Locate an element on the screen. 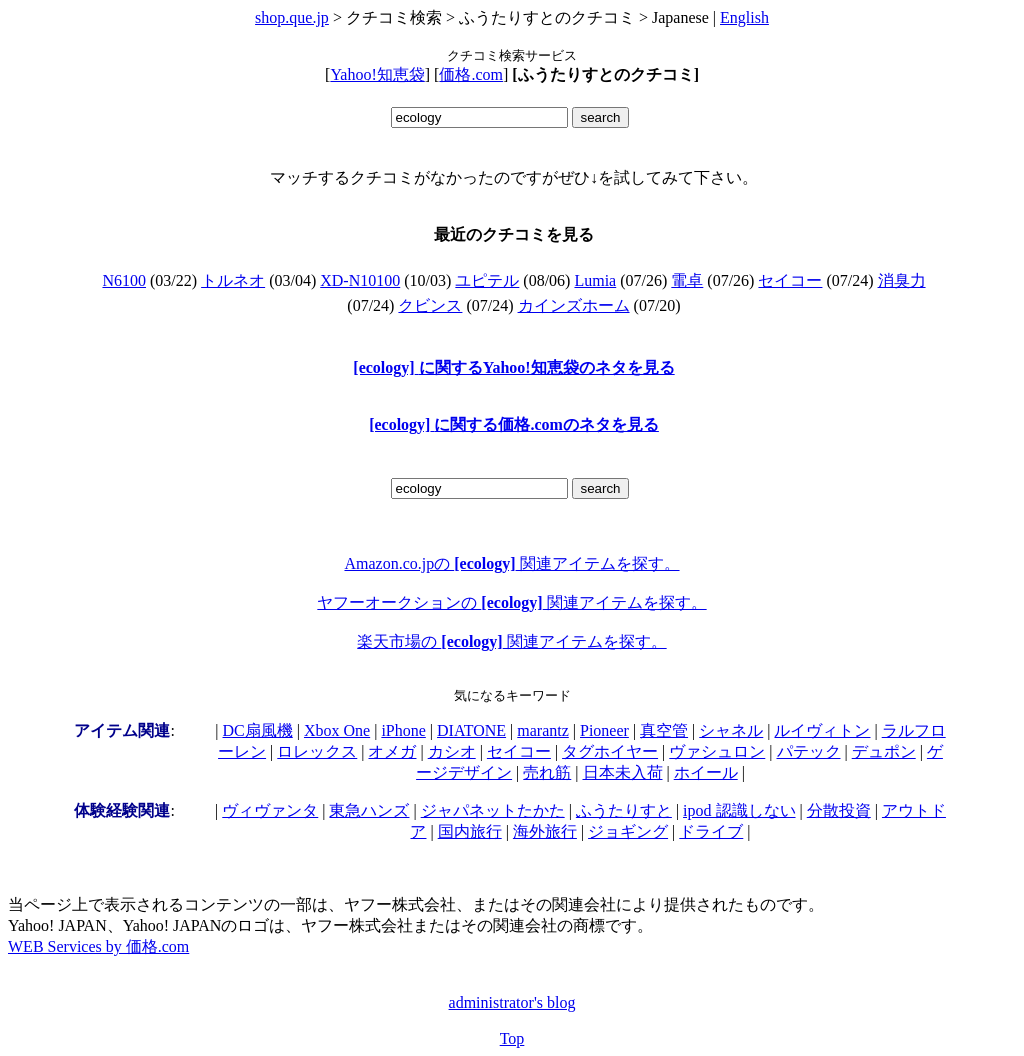 The width and height of the screenshot is (1024, 1056). オメガ is located at coordinates (392, 751).